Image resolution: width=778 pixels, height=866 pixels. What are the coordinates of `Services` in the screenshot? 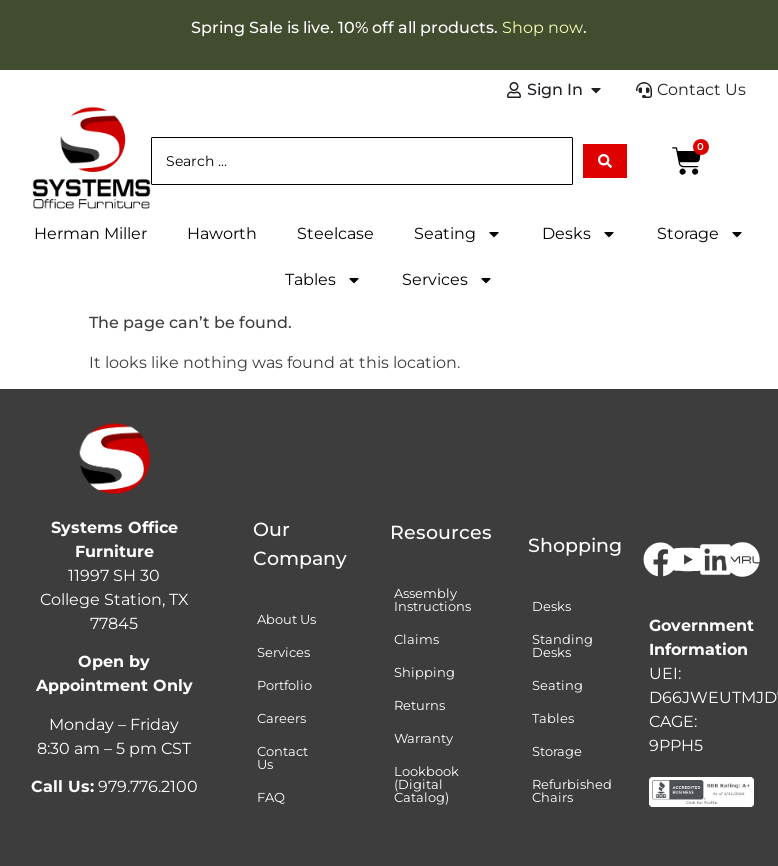 It's located at (448, 280).